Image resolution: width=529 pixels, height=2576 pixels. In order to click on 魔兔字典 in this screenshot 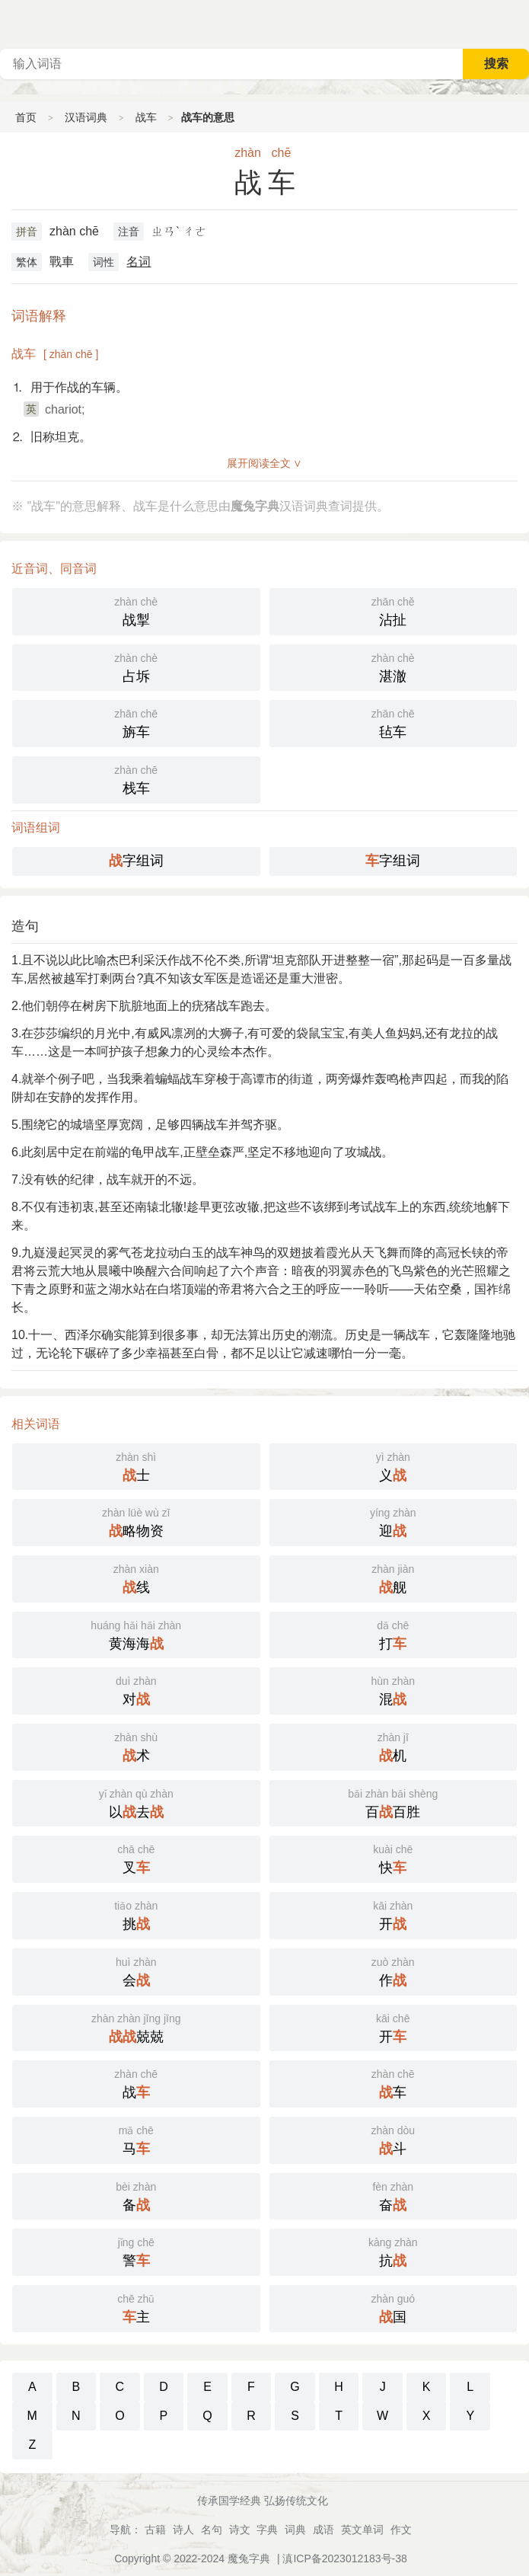, I will do `click(249, 2558)`.